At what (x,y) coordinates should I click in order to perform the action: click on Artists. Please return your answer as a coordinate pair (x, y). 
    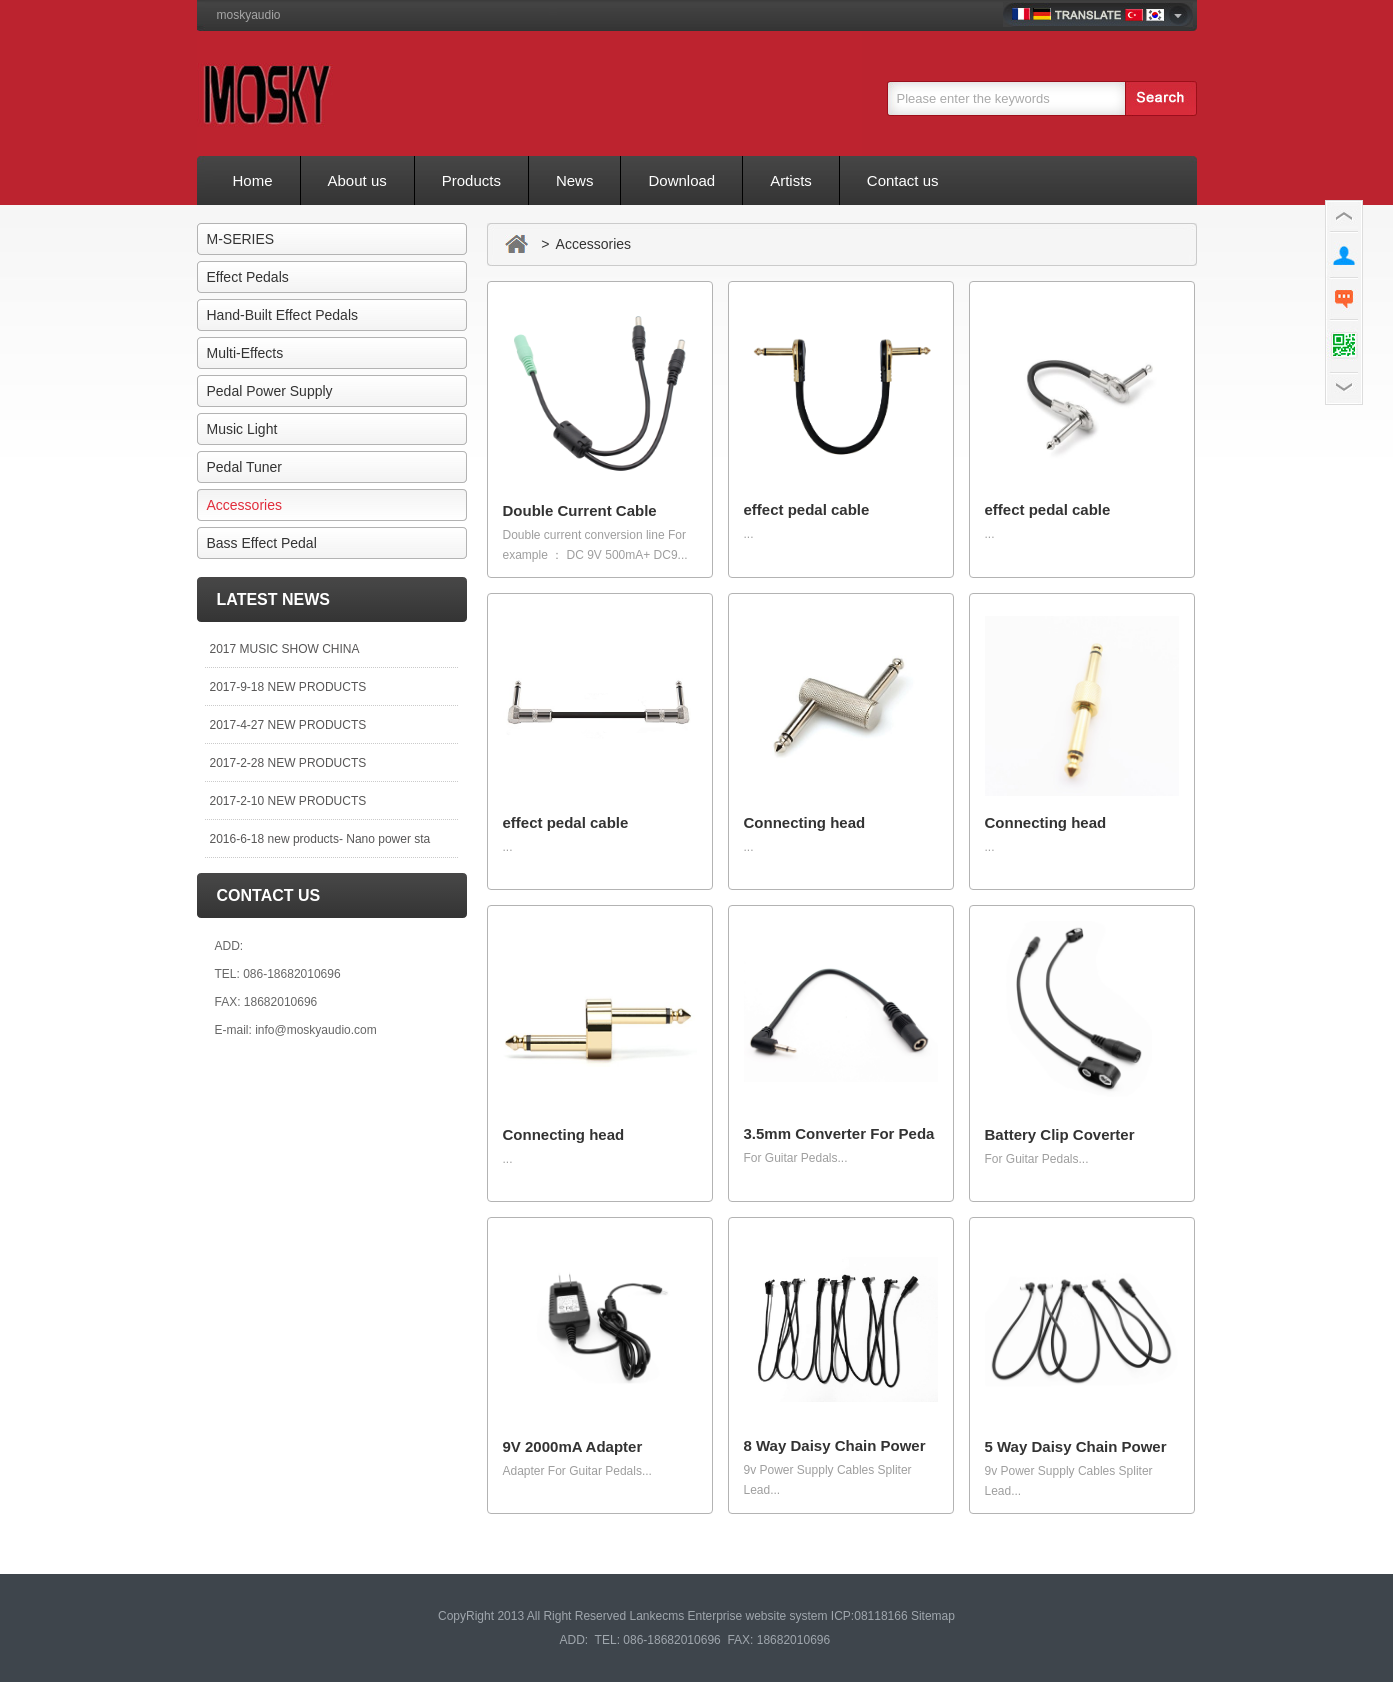
    Looking at the image, I should click on (791, 180).